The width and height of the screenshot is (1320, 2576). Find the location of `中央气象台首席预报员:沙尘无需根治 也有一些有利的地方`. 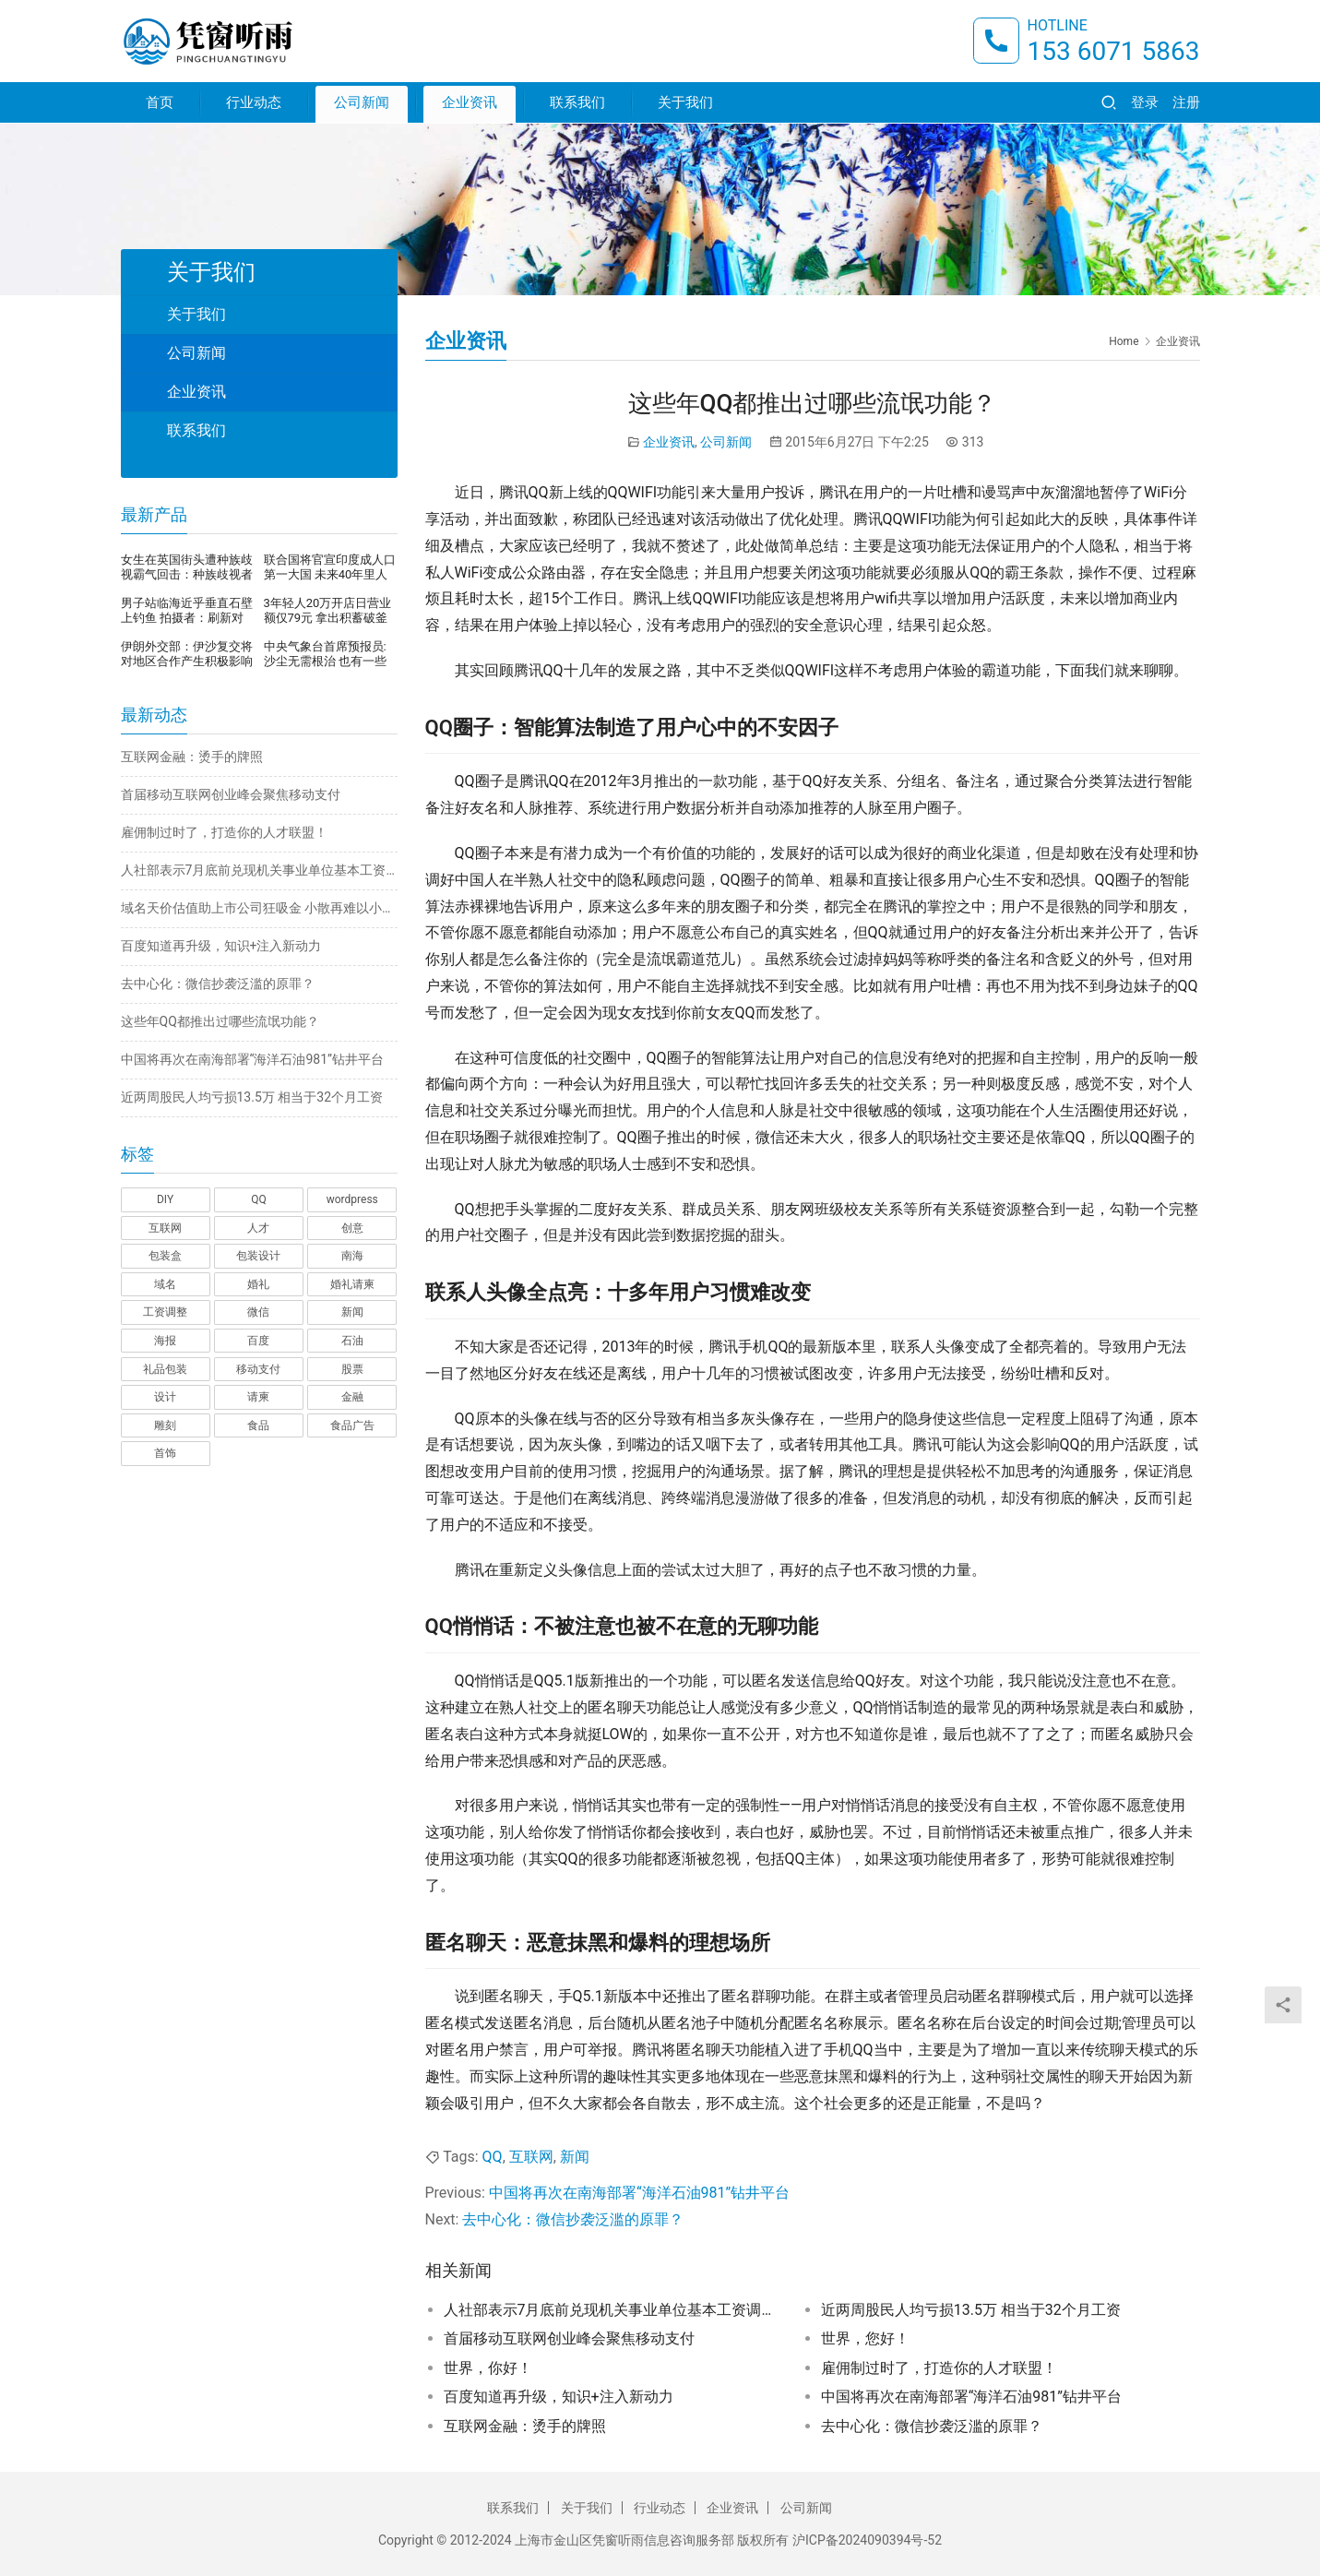

中央气象台首席预报员:沙尘无需根治 也有一些有利的地方 is located at coordinates (325, 654).